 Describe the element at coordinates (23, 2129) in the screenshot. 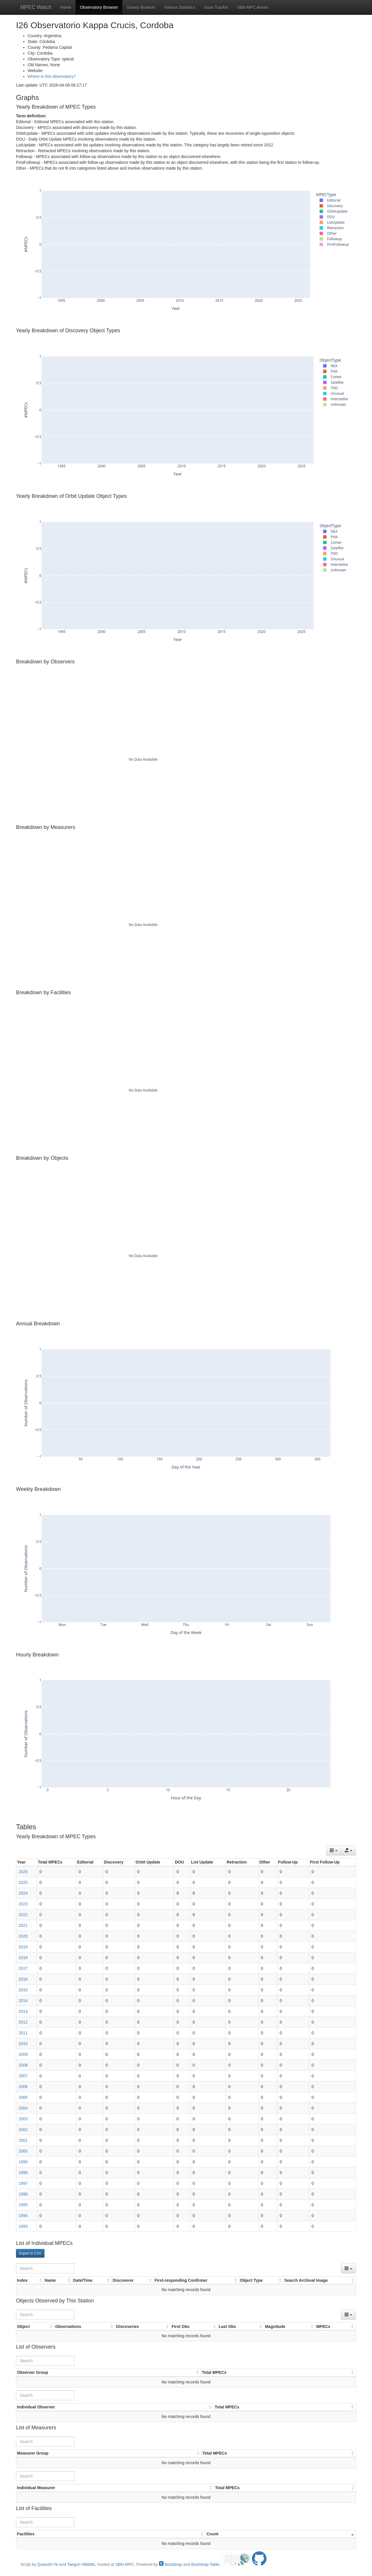

I see `2002` at that location.